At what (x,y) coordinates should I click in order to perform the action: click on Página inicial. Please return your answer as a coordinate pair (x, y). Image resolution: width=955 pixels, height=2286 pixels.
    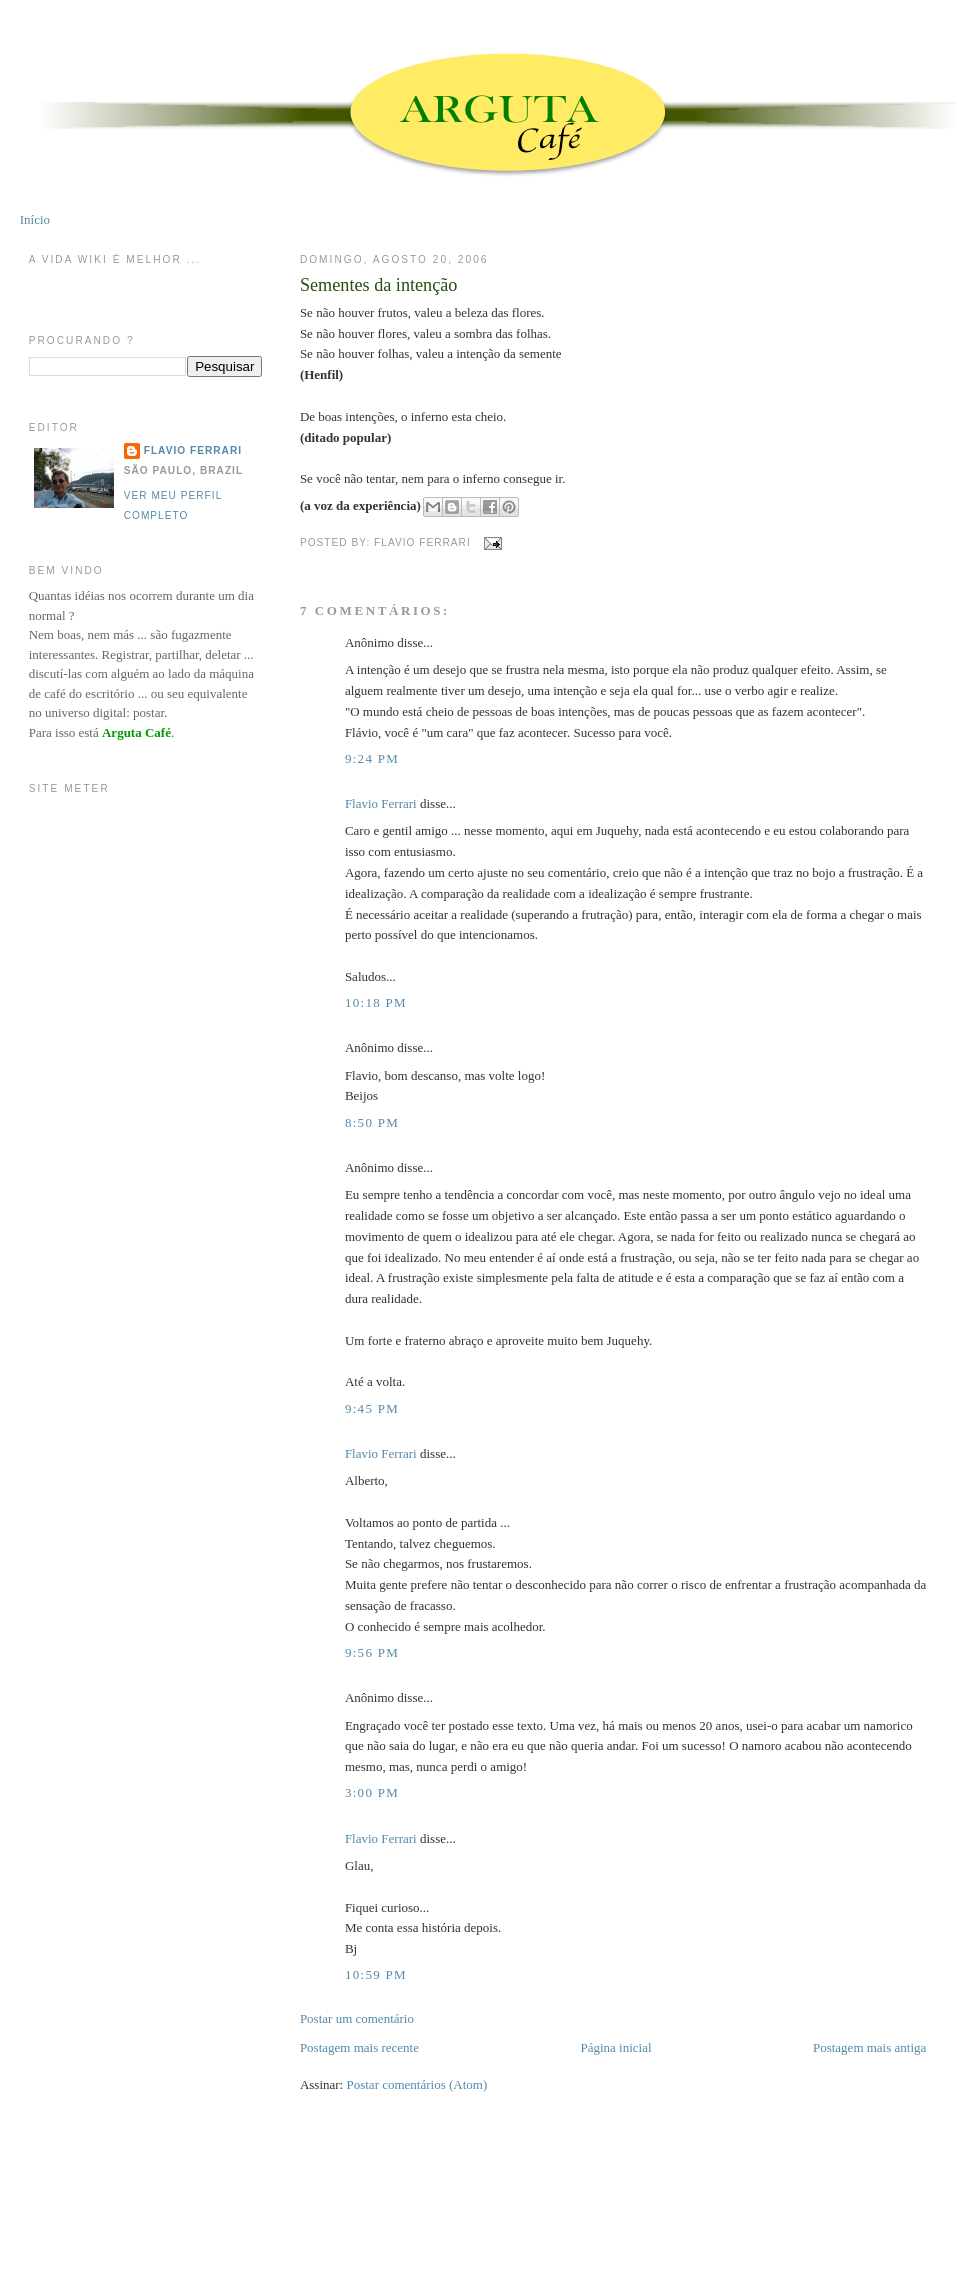
    Looking at the image, I should click on (615, 2047).